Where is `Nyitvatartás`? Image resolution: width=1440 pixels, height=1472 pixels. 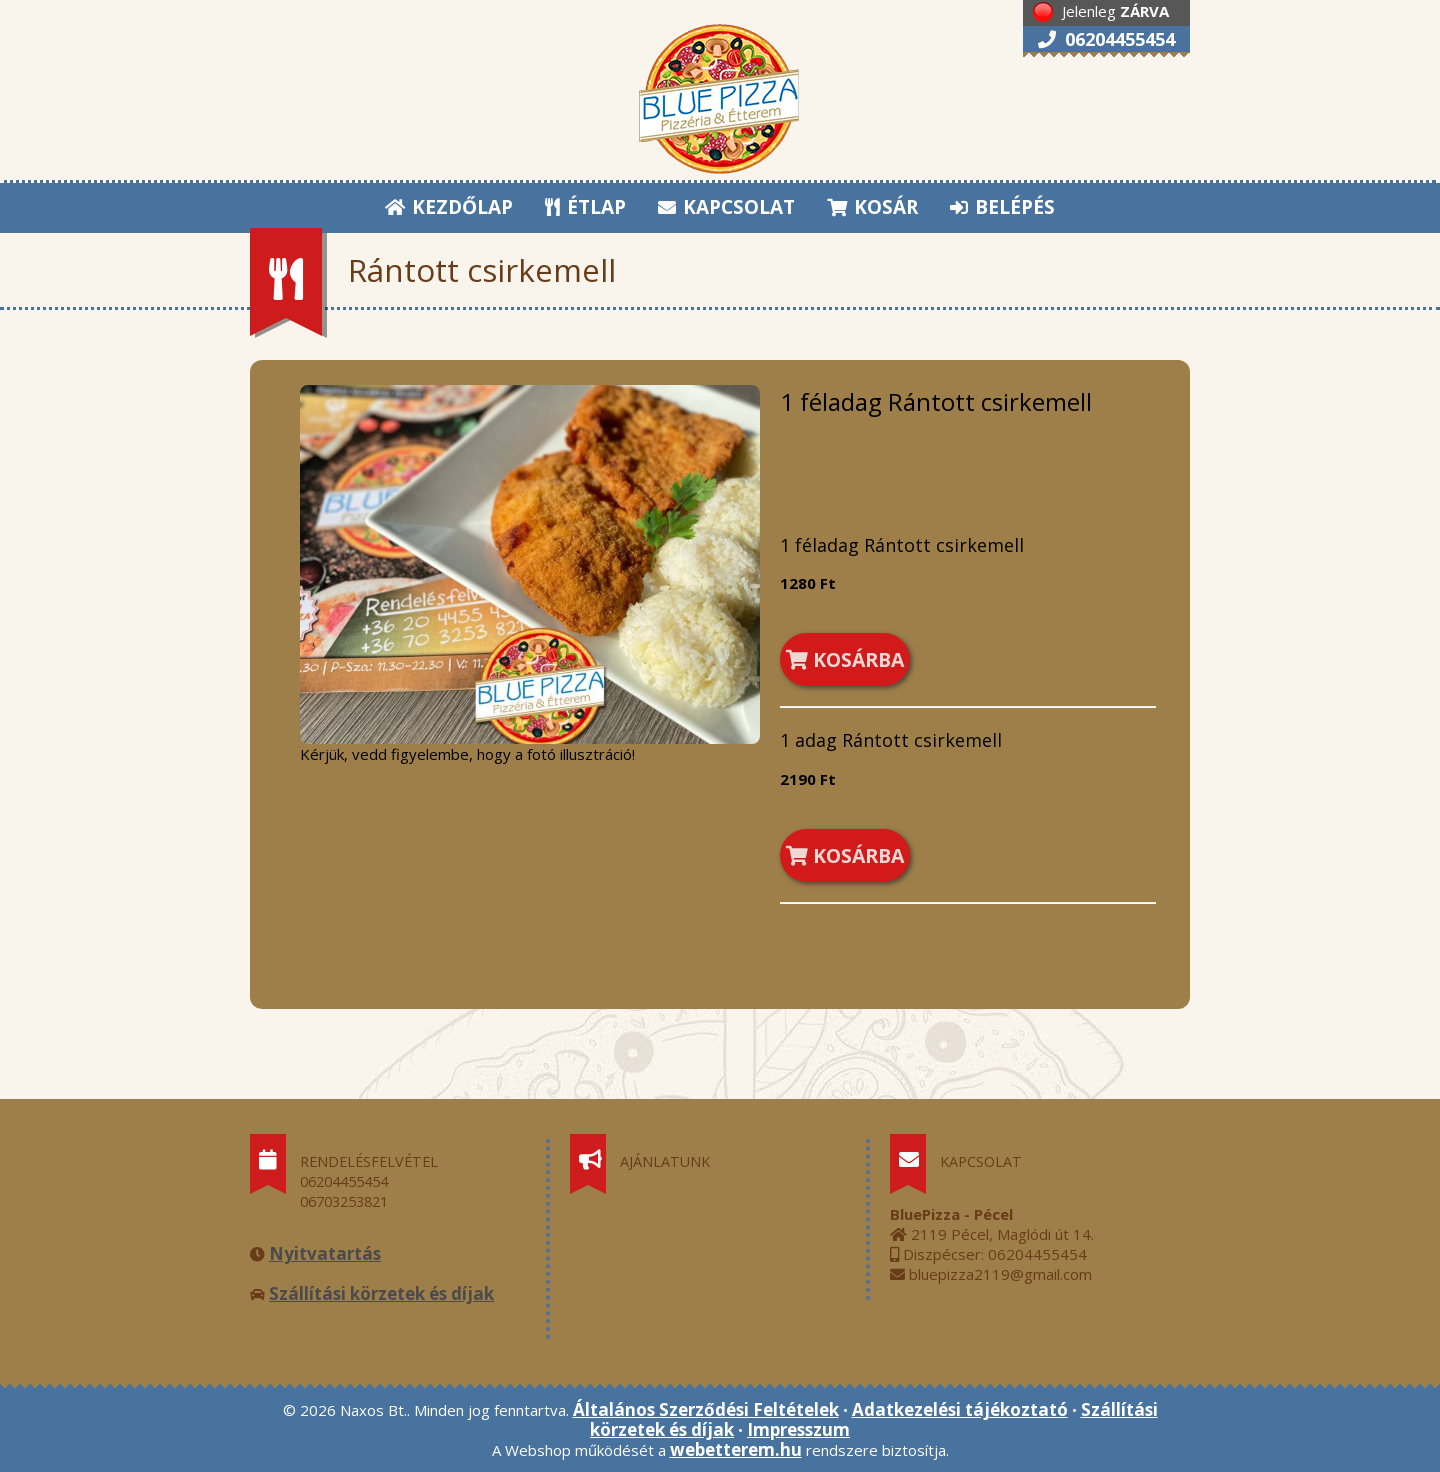 Nyitvatartás is located at coordinates (325, 1253).